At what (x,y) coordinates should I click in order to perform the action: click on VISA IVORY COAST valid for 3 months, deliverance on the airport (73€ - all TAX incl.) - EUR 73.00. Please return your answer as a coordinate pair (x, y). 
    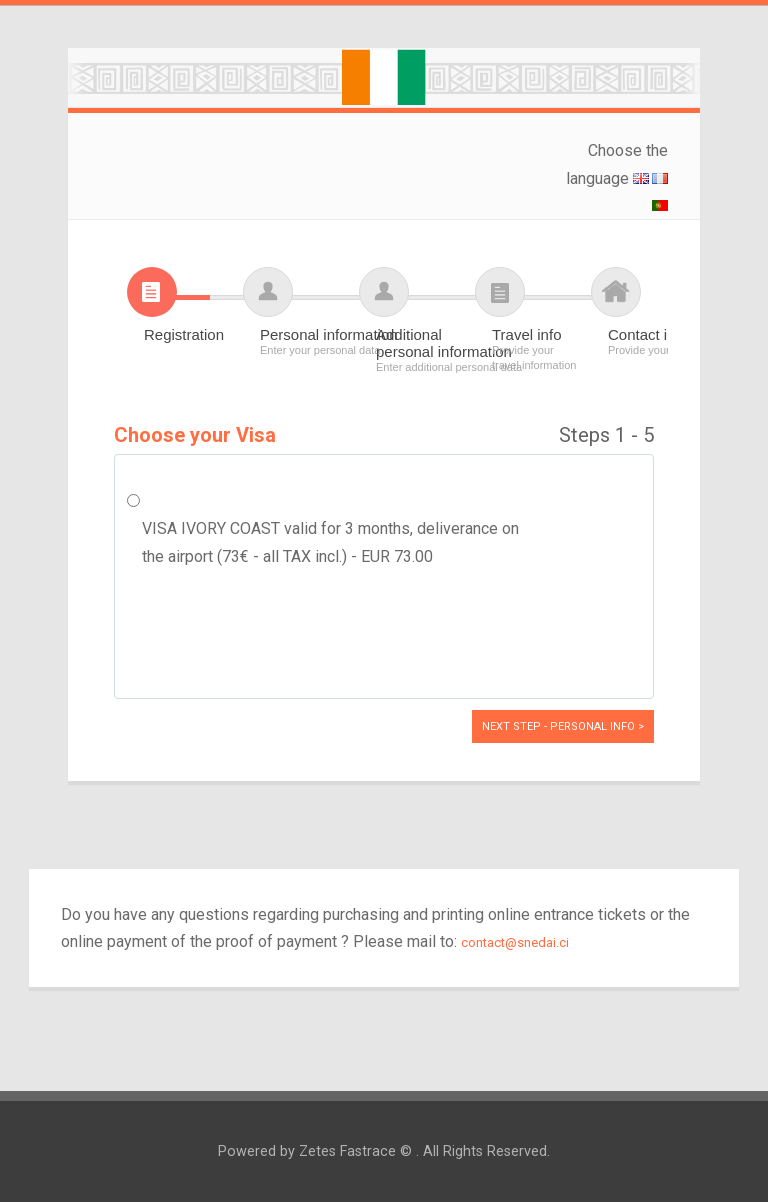
    Looking at the image, I should click on (330, 542).